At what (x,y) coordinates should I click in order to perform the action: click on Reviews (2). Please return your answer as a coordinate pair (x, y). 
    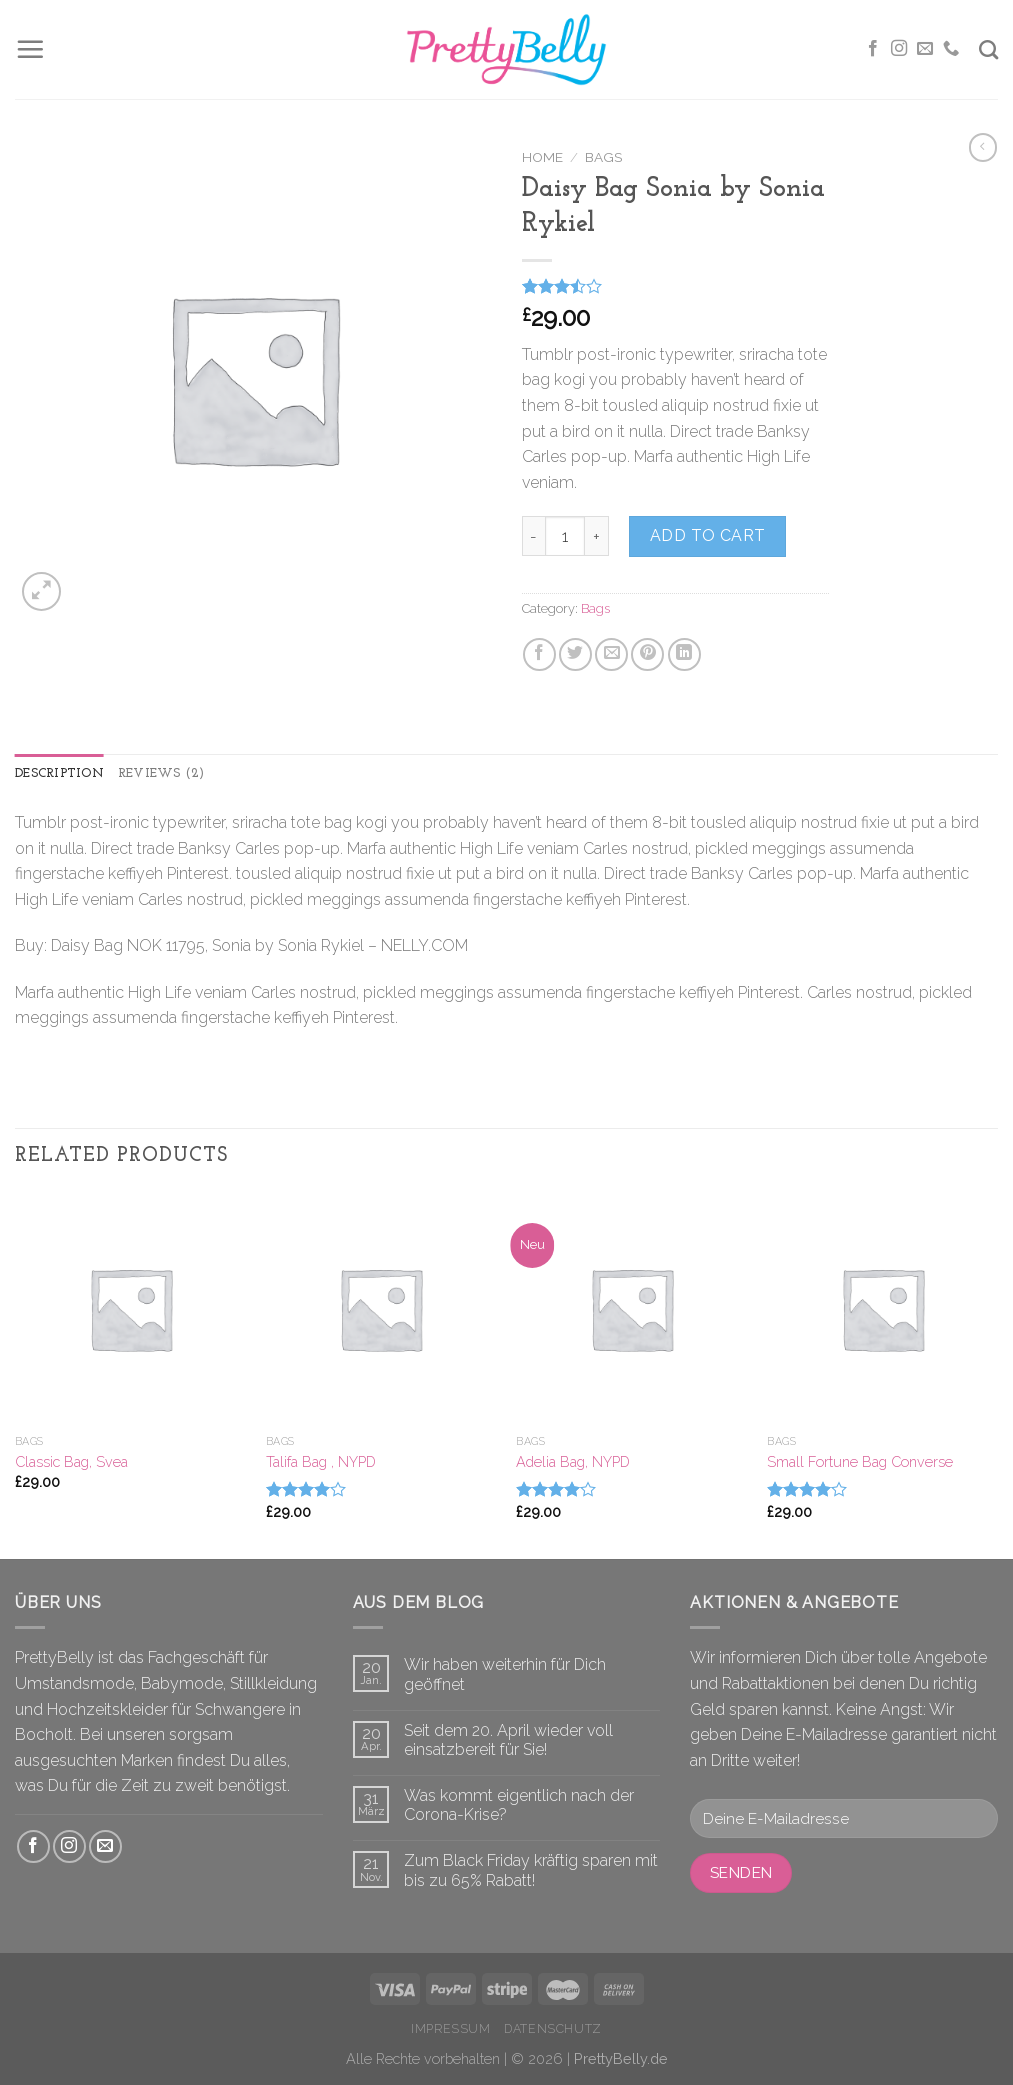
    Looking at the image, I should click on (161, 773).